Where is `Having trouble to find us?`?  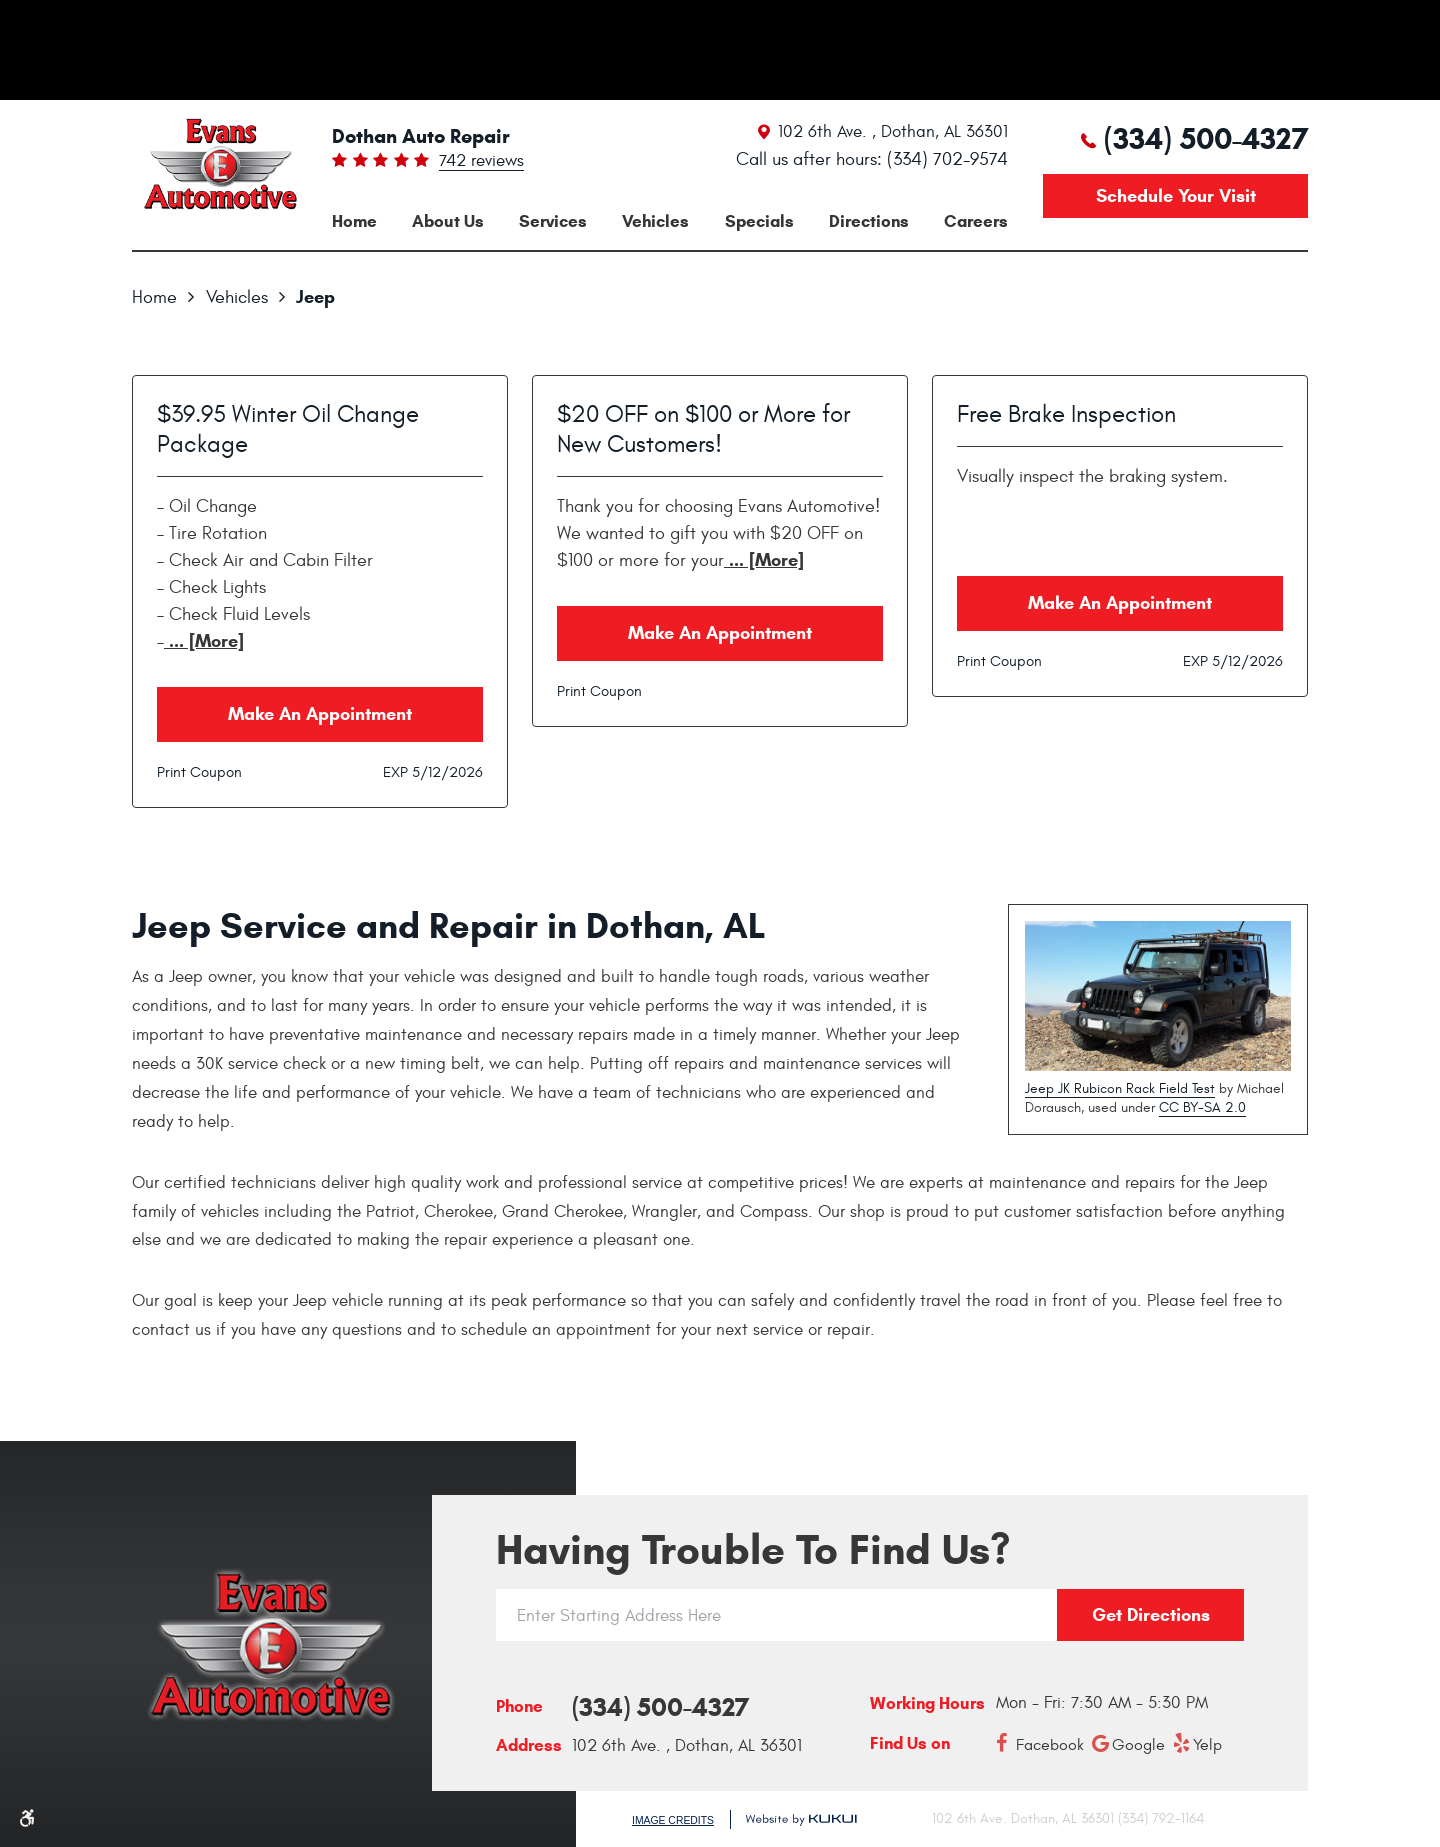
Having trouble to find us? is located at coordinates (753, 1550).